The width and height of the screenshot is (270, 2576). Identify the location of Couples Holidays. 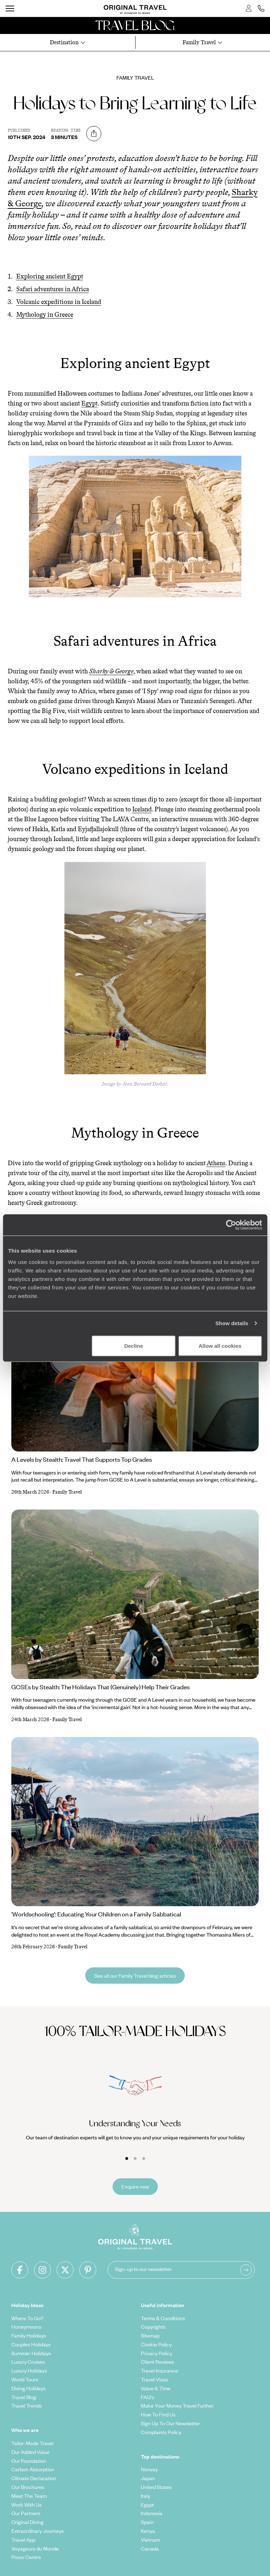
(31, 2344).